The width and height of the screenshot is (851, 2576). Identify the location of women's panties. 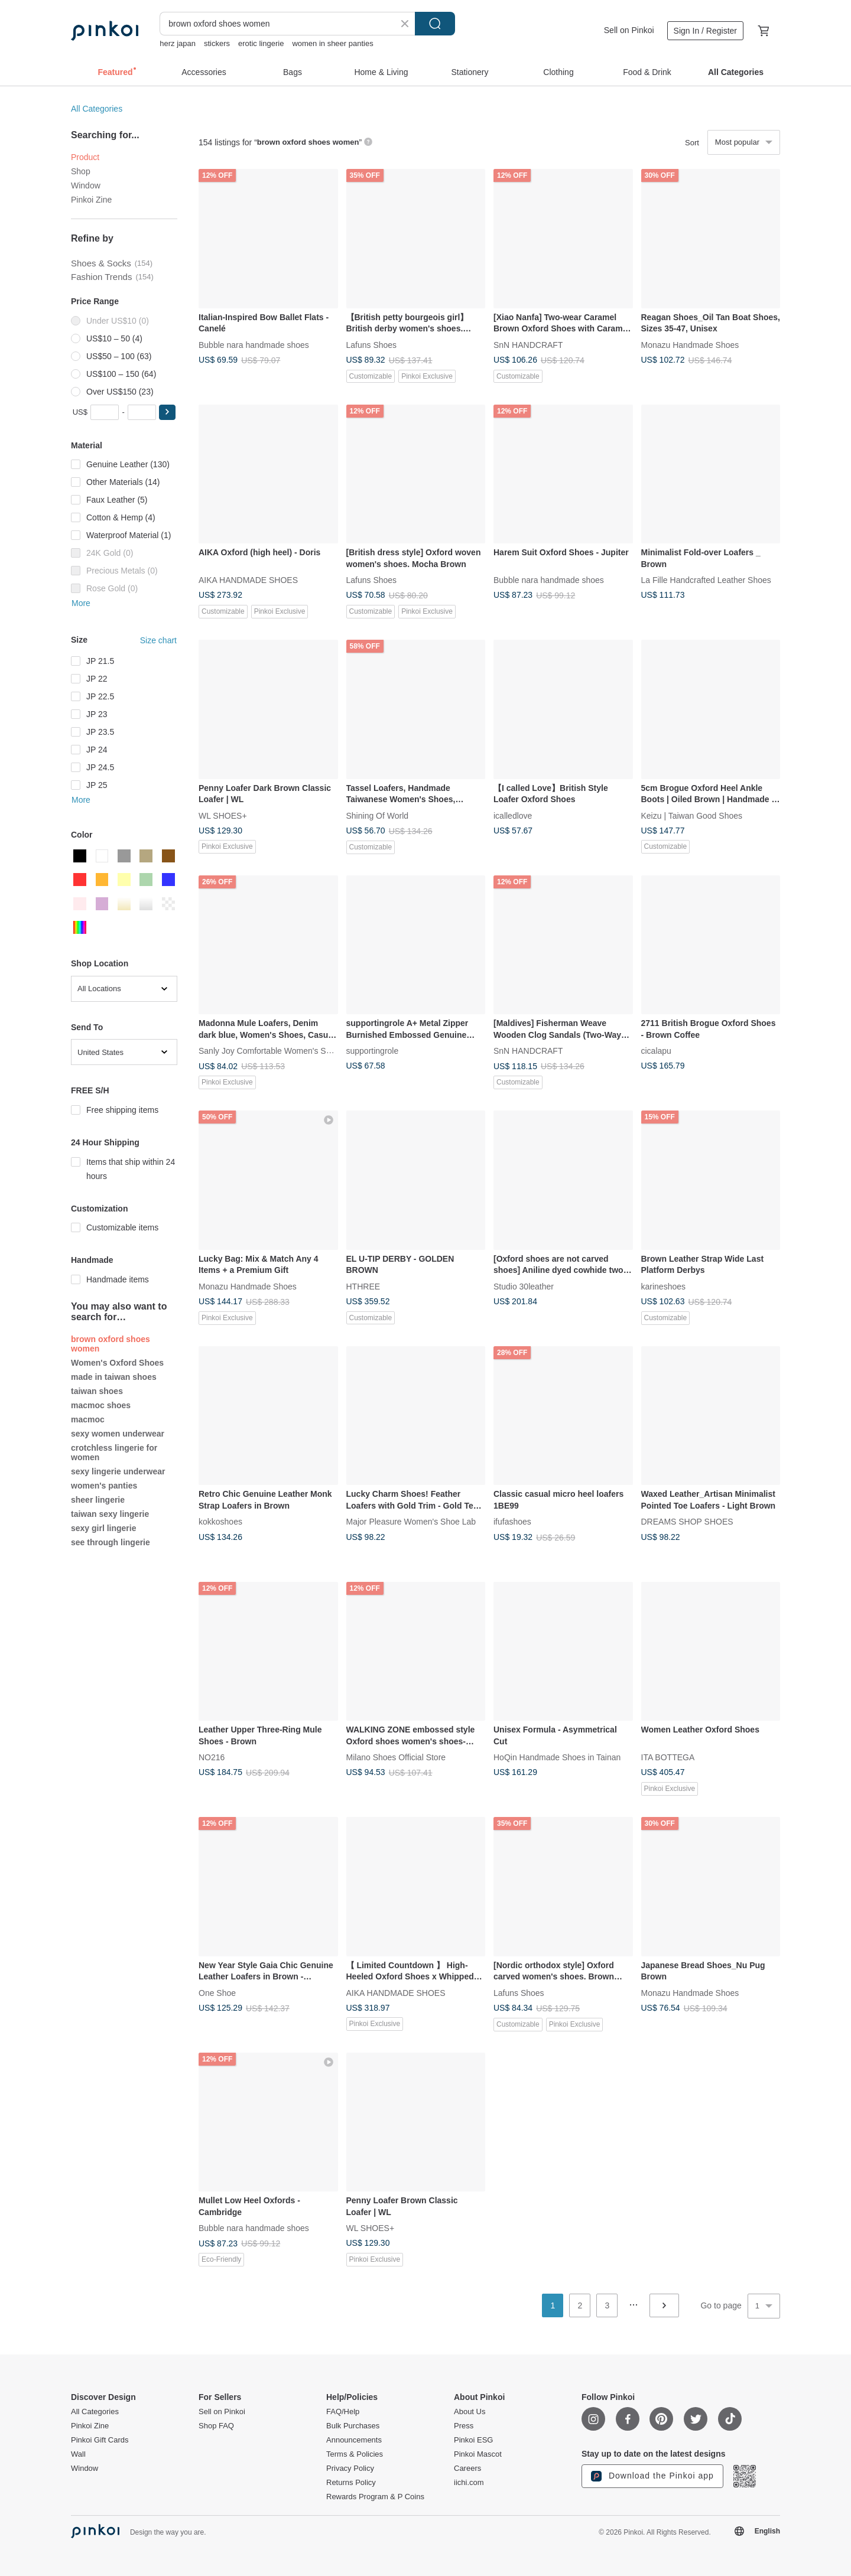
(104, 1485).